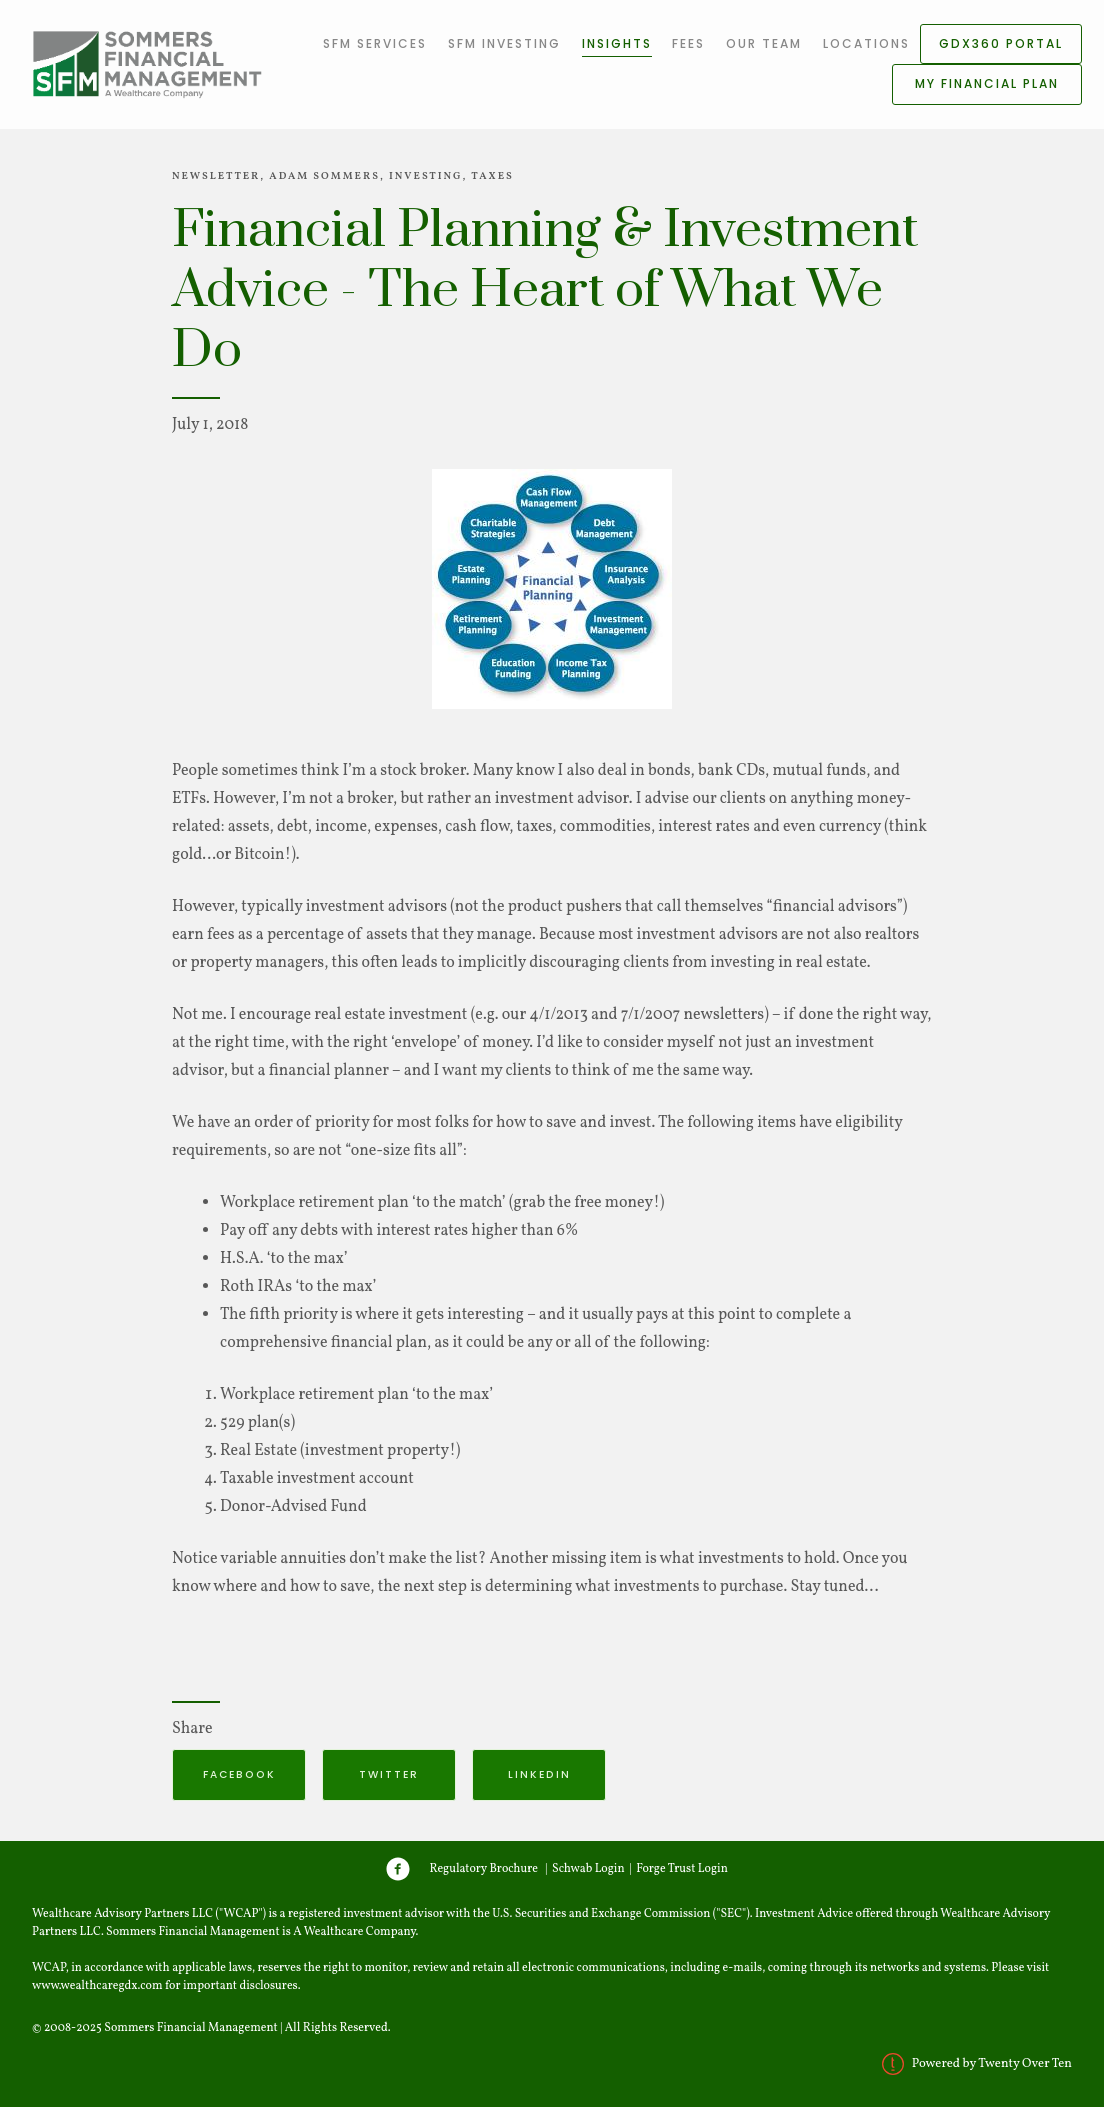  Describe the element at coordinates (426, 176) in the screenshot. I see `Investing` at that location.